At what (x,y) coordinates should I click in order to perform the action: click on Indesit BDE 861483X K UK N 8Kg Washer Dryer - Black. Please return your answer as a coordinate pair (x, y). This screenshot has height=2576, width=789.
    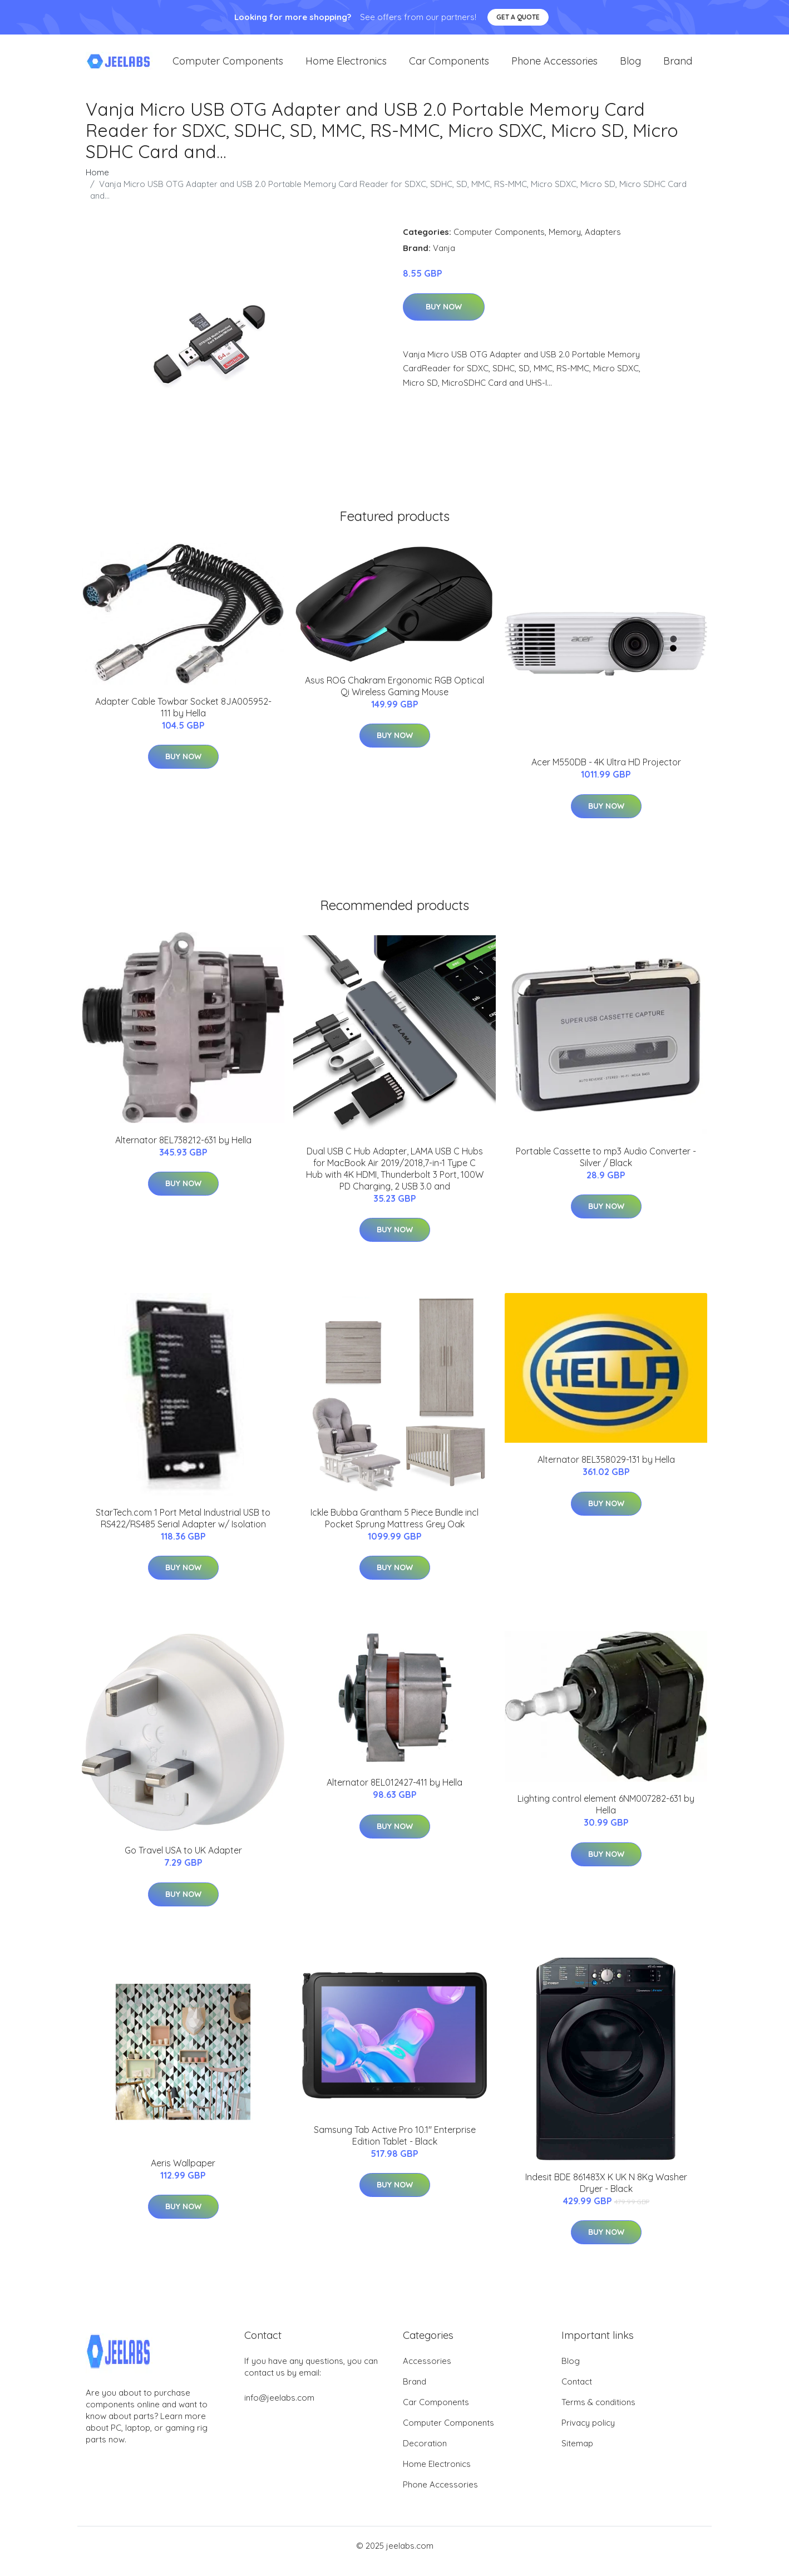
    Looking at the image, I should click on (606, 2193).